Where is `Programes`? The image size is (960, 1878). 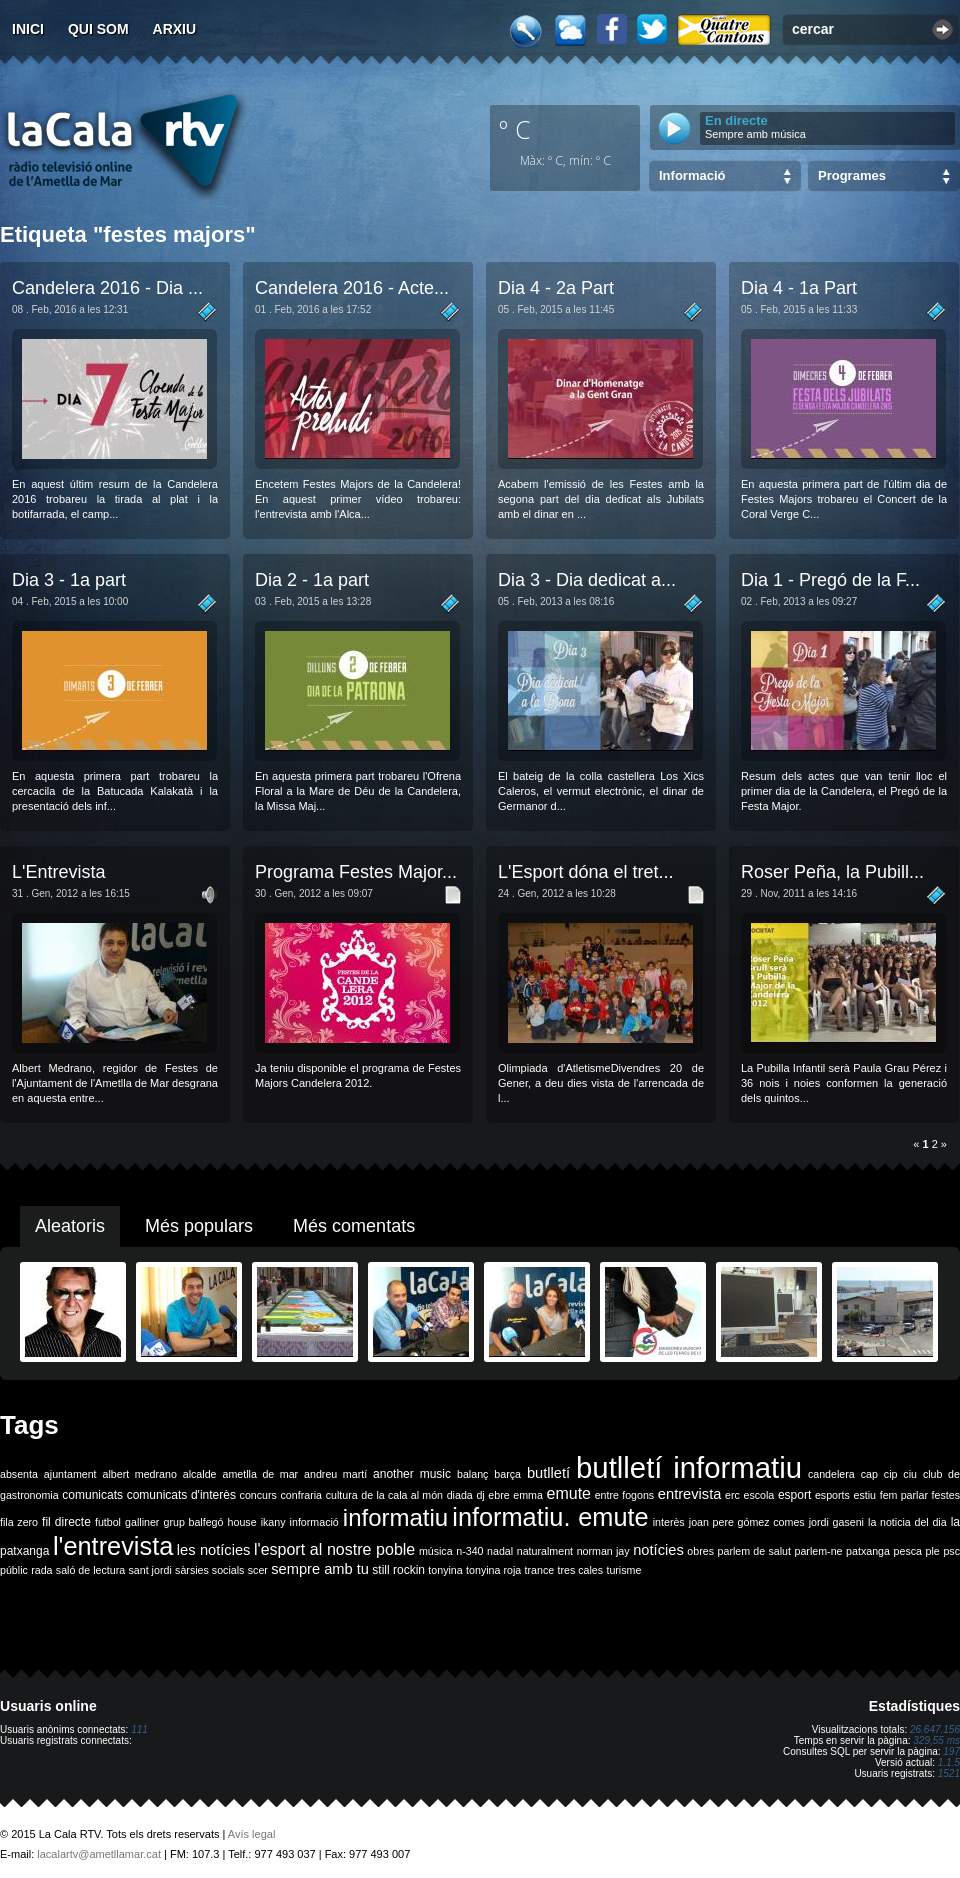 Programes is located at coordinates (852, 175).